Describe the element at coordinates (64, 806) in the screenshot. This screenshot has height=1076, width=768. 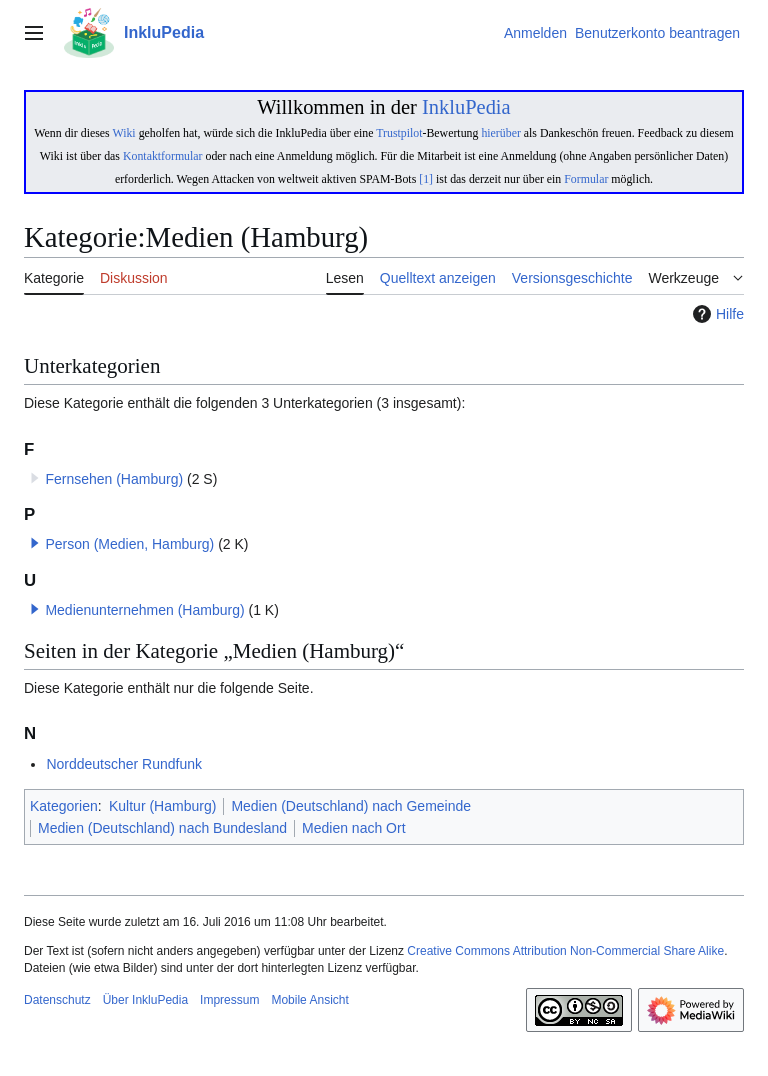
I see `Kategorien` at that location.